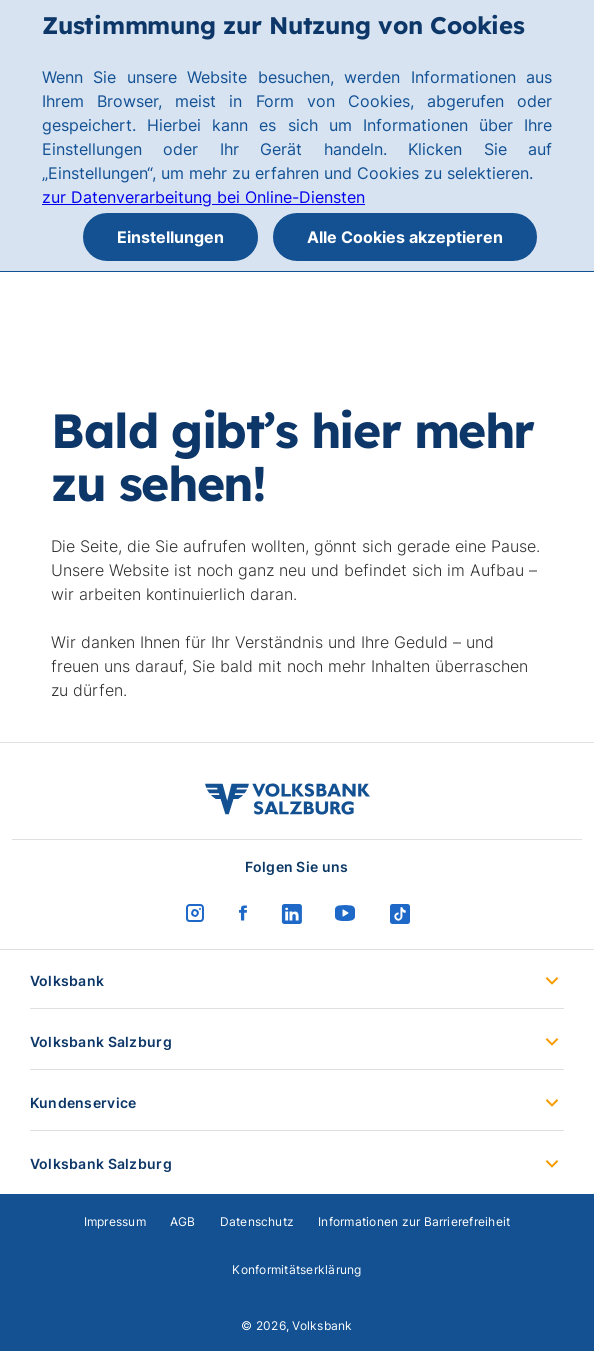 The height and width of the screenshot is (1351, 594). What do you see at coordinates (296, 1269) in the screenshot?
I see `Konformitätserklärung` at bounding box center [296, 1269].